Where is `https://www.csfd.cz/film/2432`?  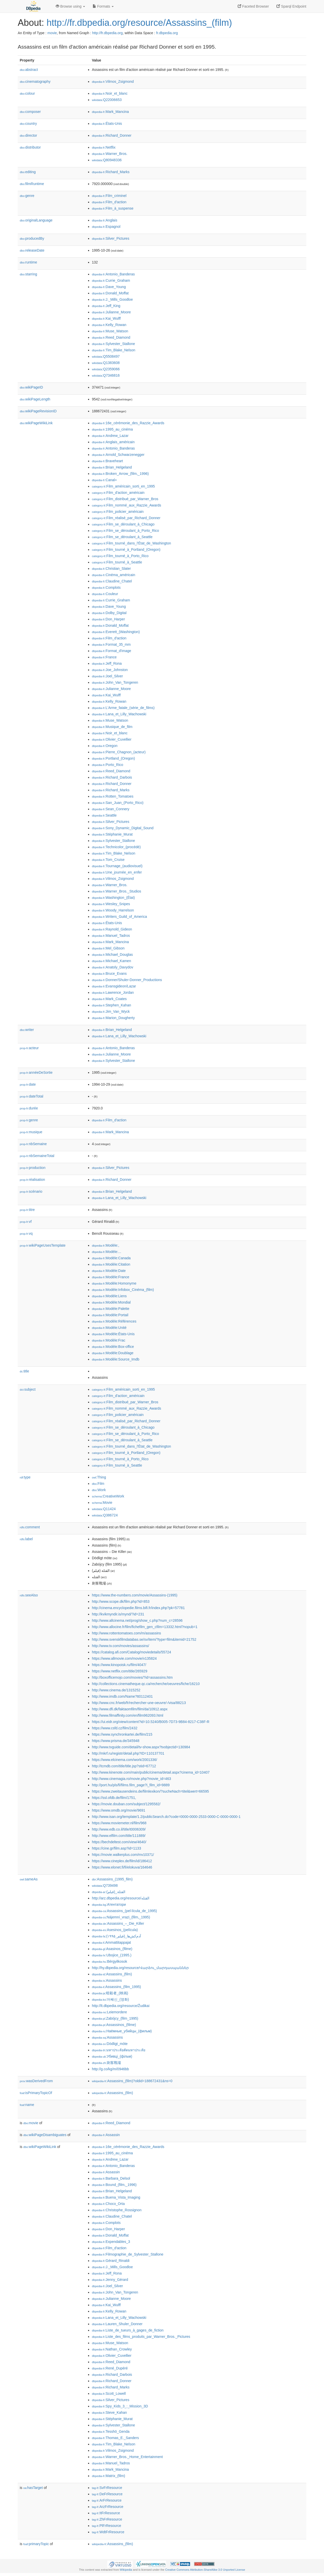 https://www.csfd.cz/film/2432 is located at coordinates (114, 1728).